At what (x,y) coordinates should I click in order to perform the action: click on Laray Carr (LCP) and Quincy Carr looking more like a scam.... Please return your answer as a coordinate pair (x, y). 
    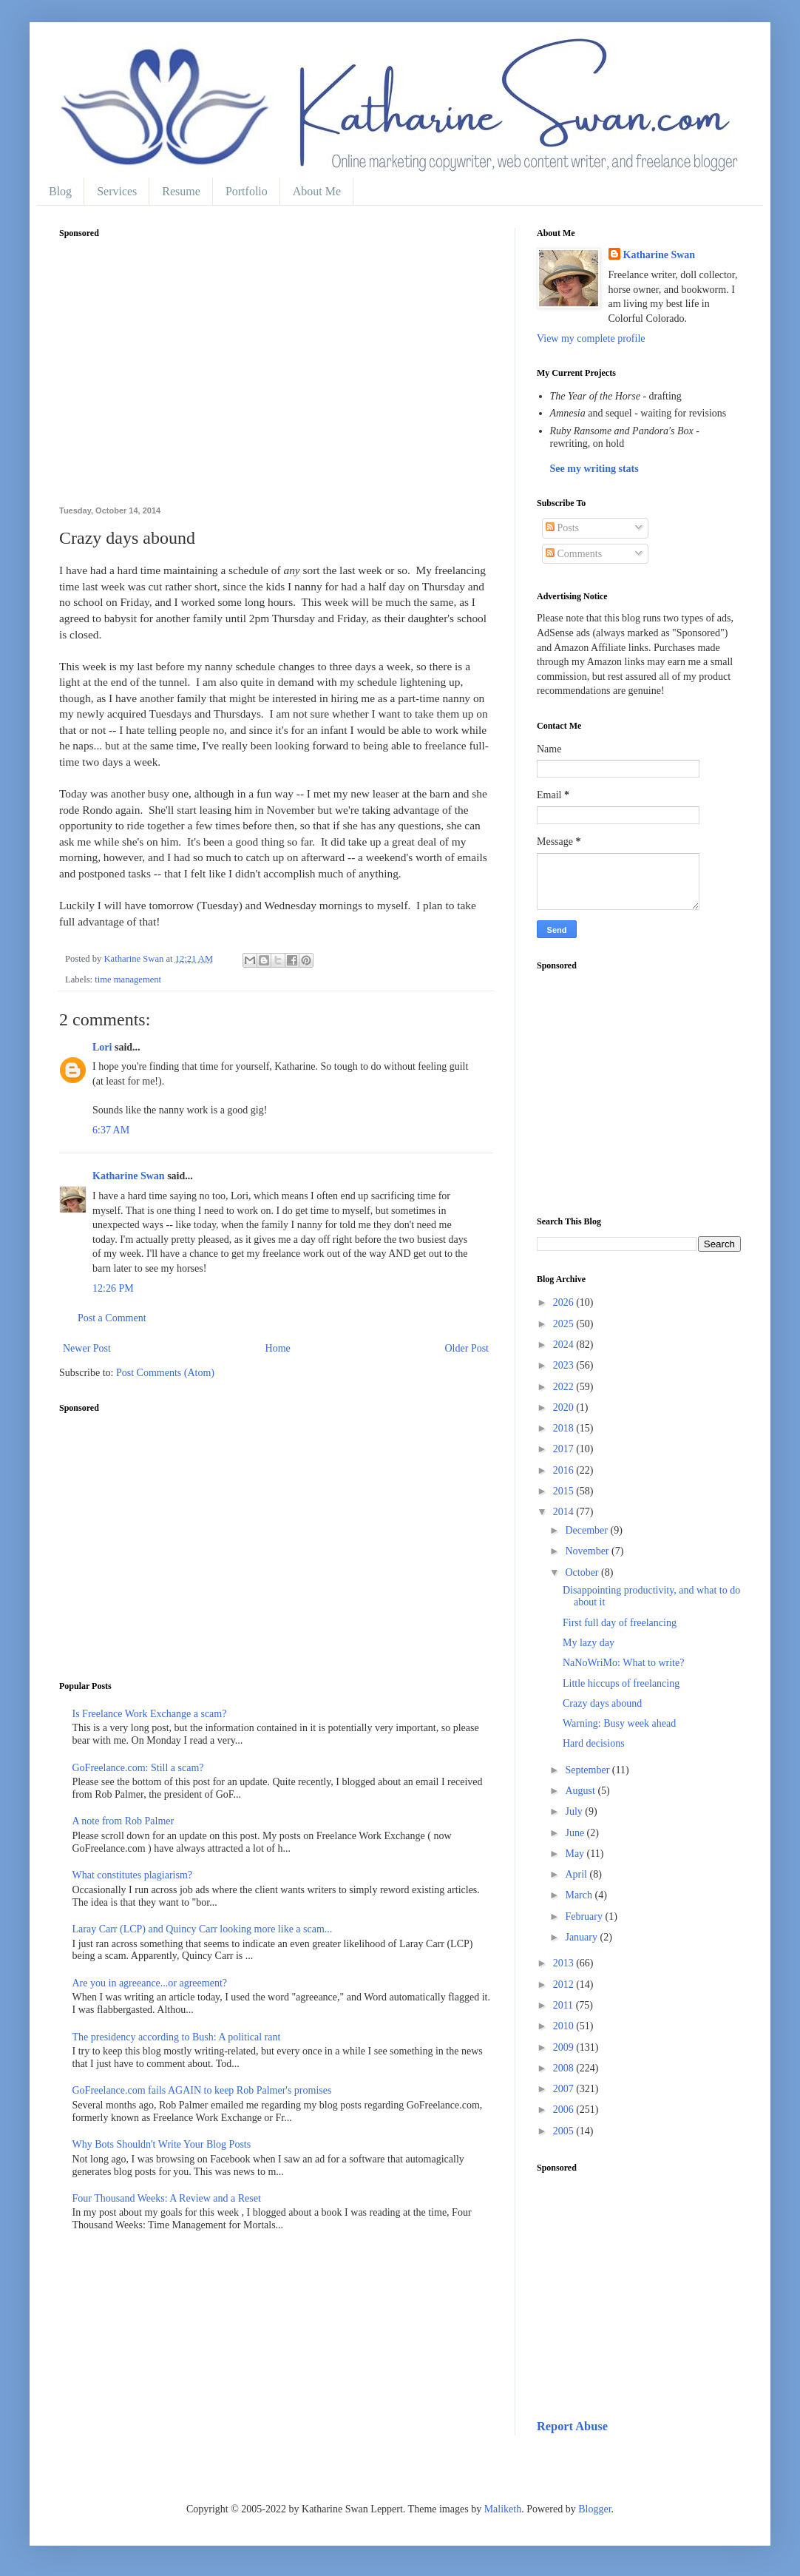
    Looking at the image, I should click on (202, 1929).